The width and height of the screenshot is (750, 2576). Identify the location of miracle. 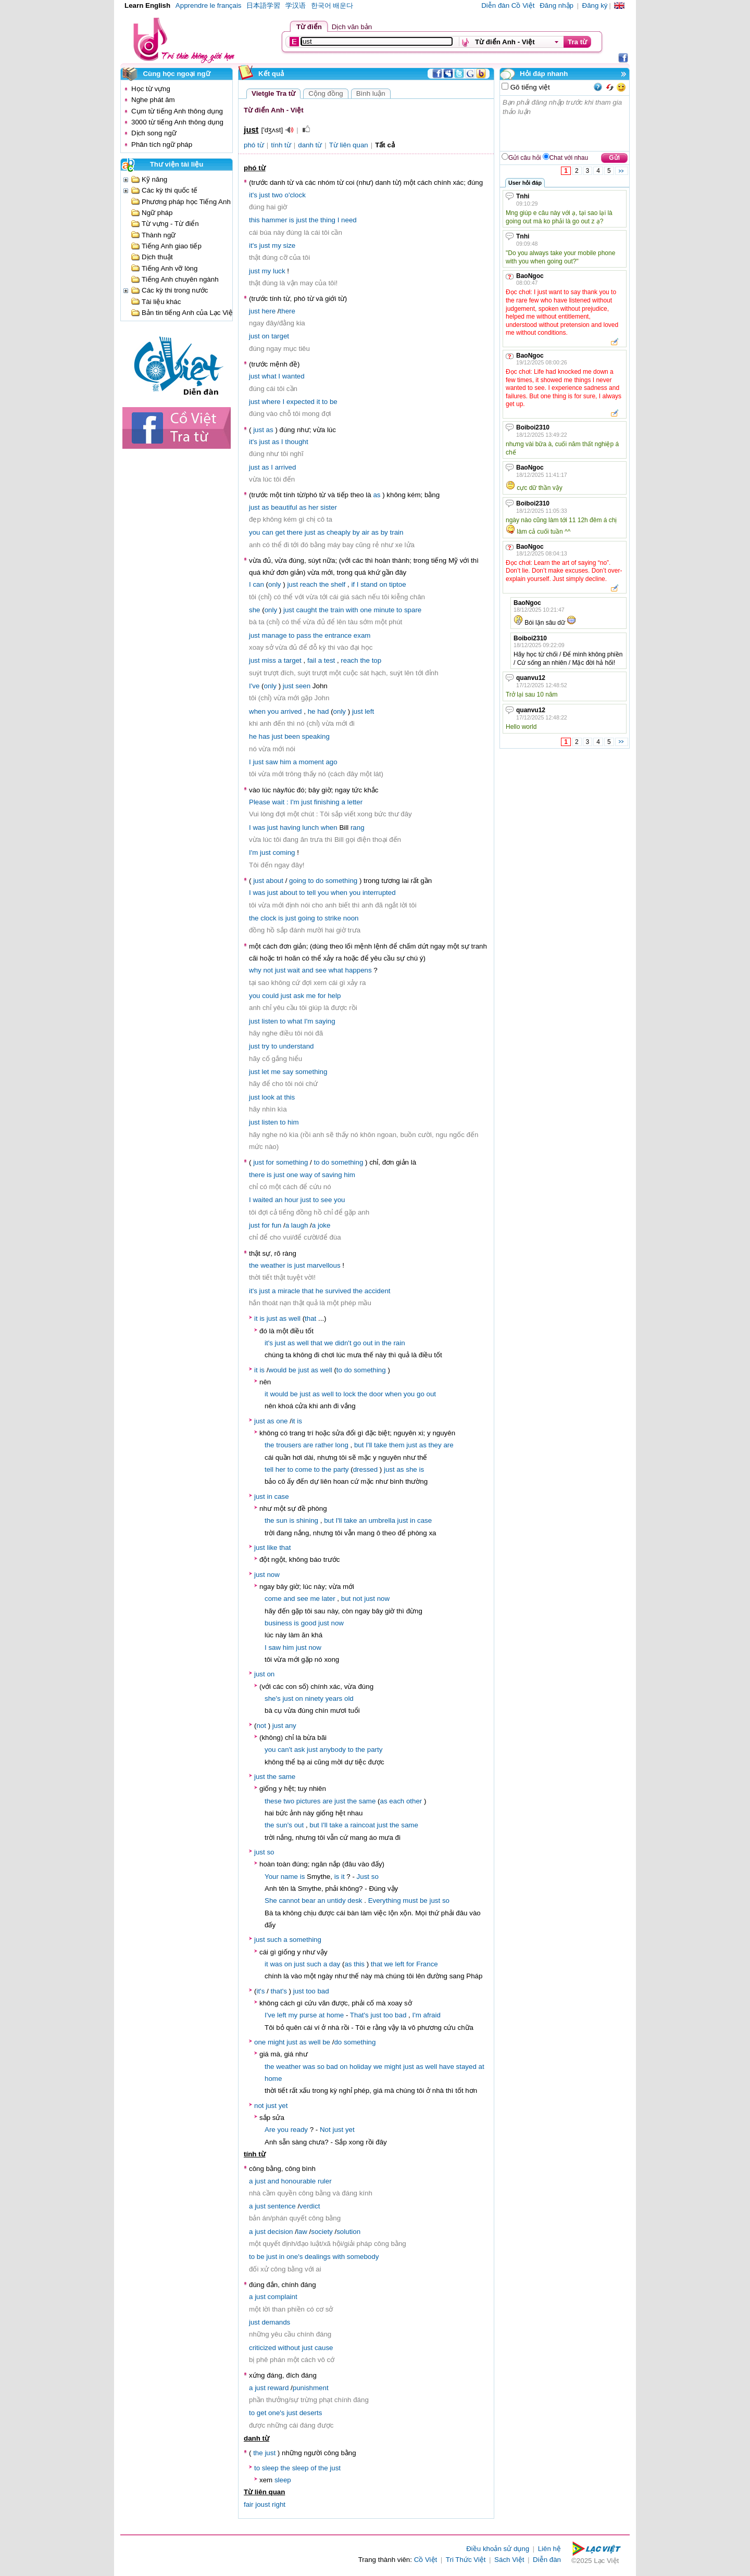
(289, 1291).